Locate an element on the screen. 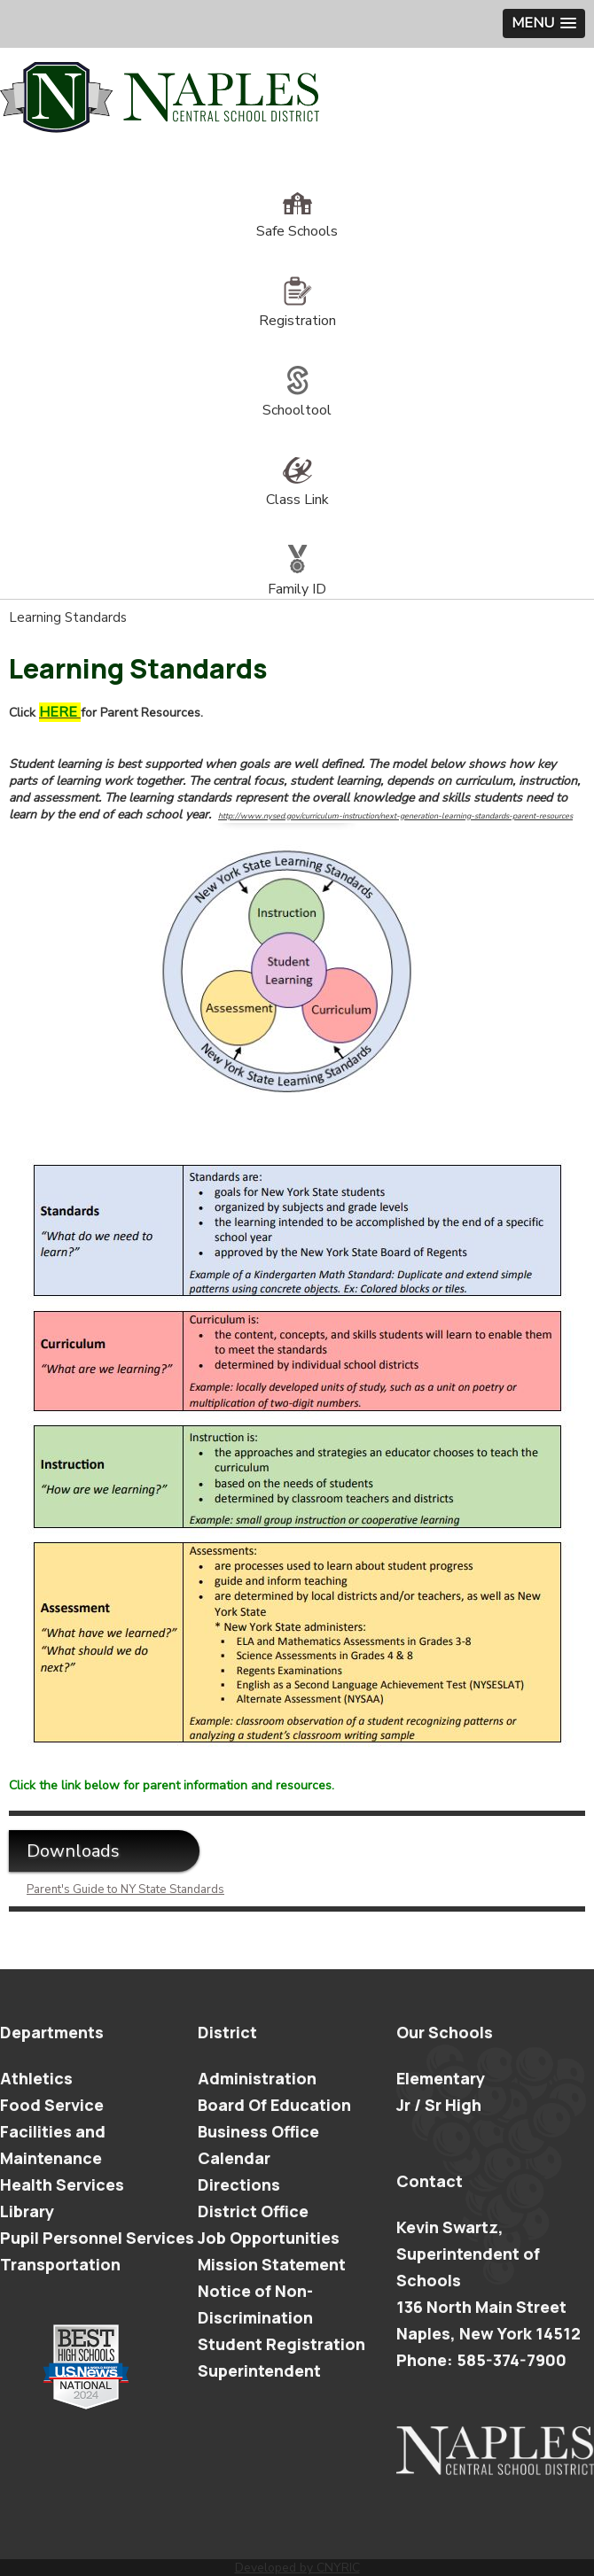  Mission Statement is located at coordinates (272, 2264).